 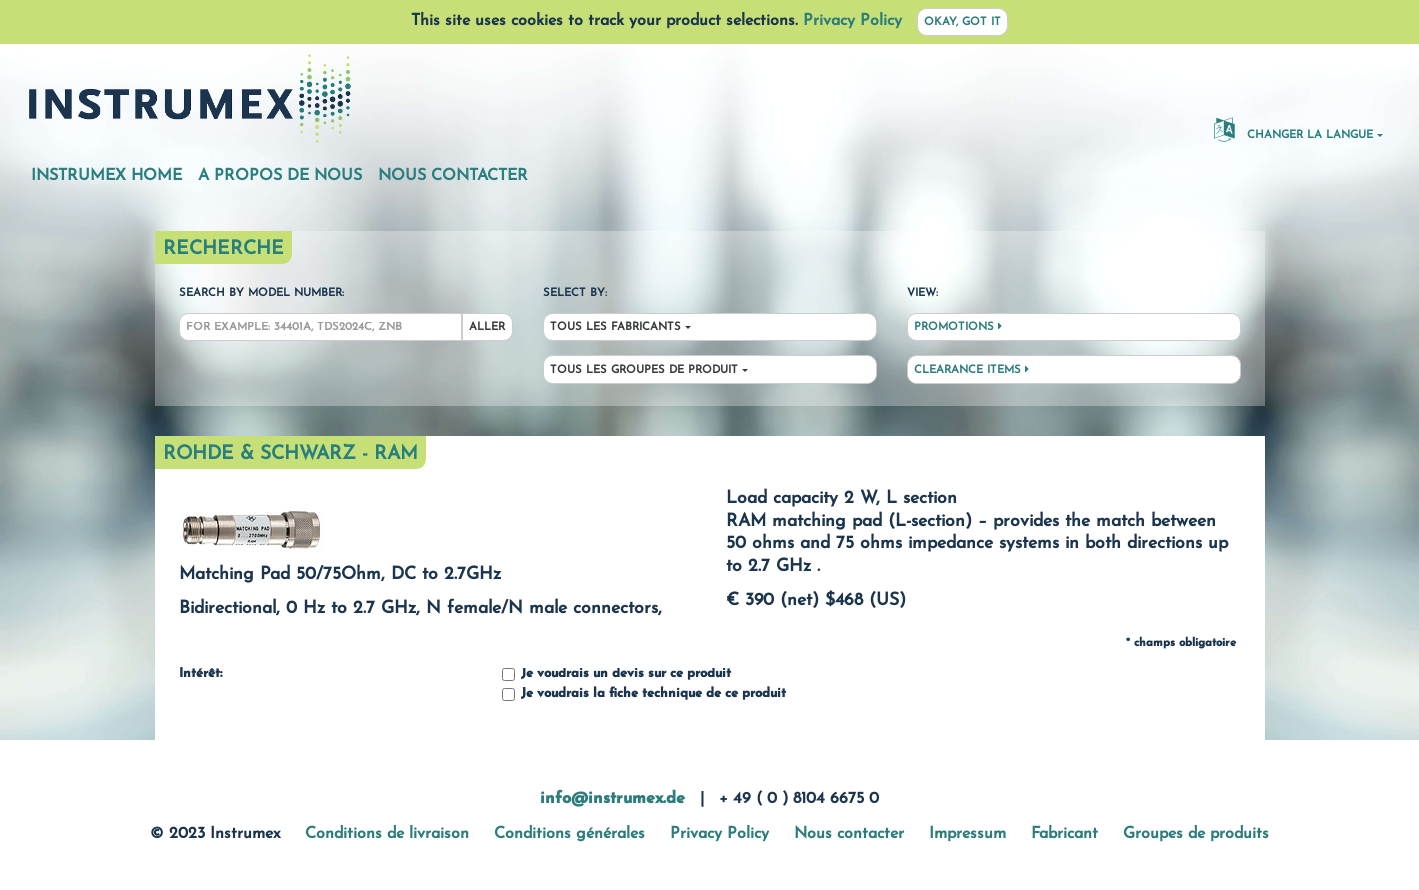 I want to click on Clearance Items, so click(x=971, y=370).